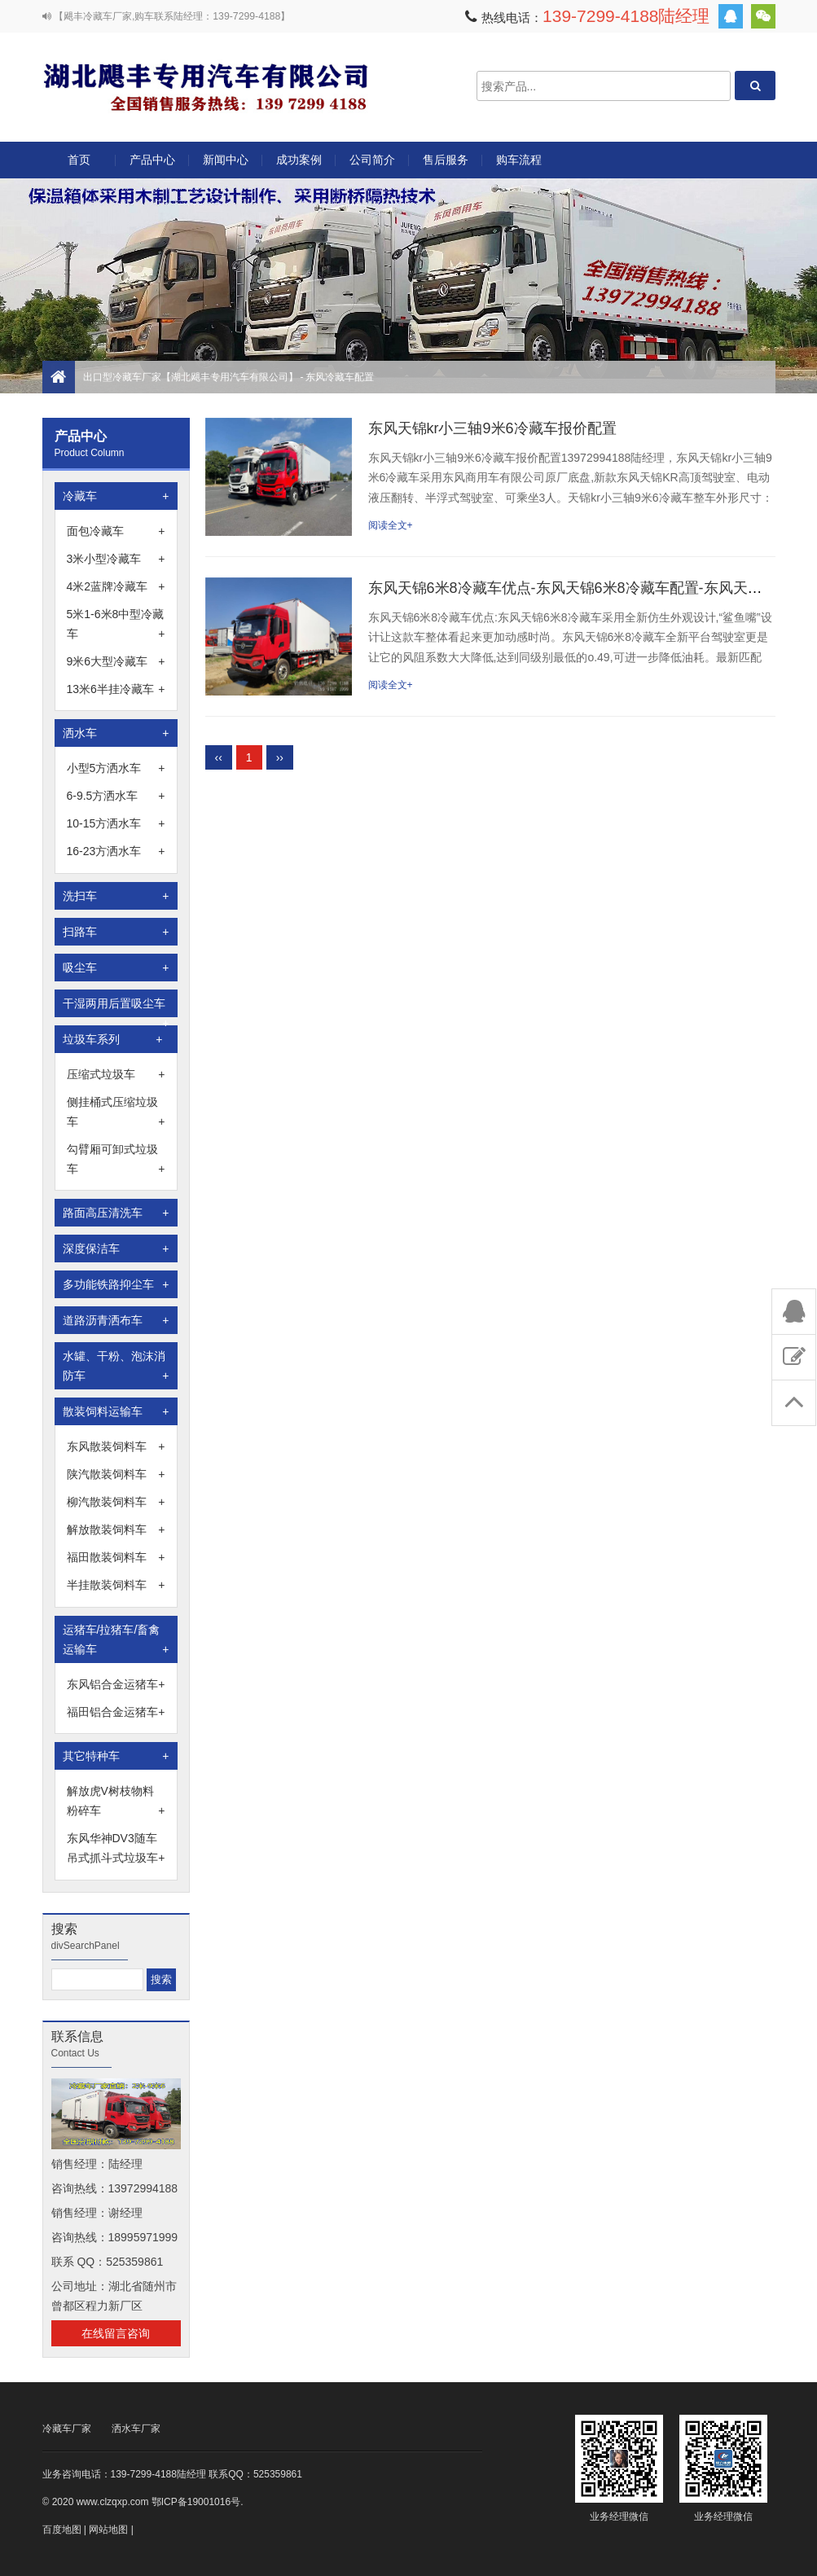 The width and height of the screenshot is (817, 2576). I want to click on 水罐、干粉、泡沫消防车, so click(116, 1367).